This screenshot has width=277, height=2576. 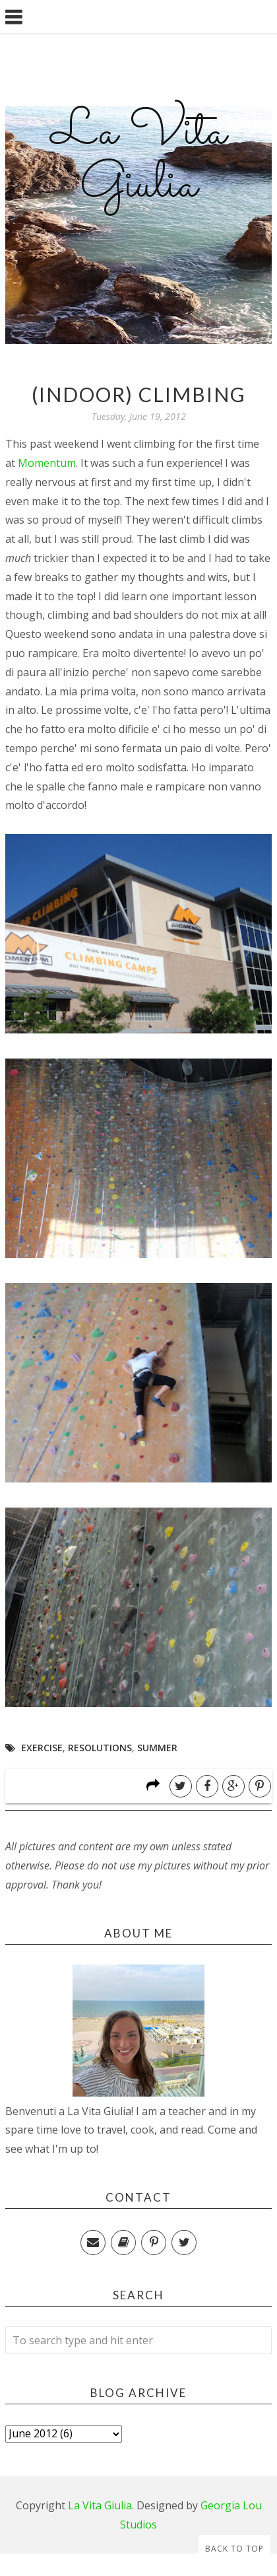 I want to click on La Vita Giulia, so click(x=138, y=159).